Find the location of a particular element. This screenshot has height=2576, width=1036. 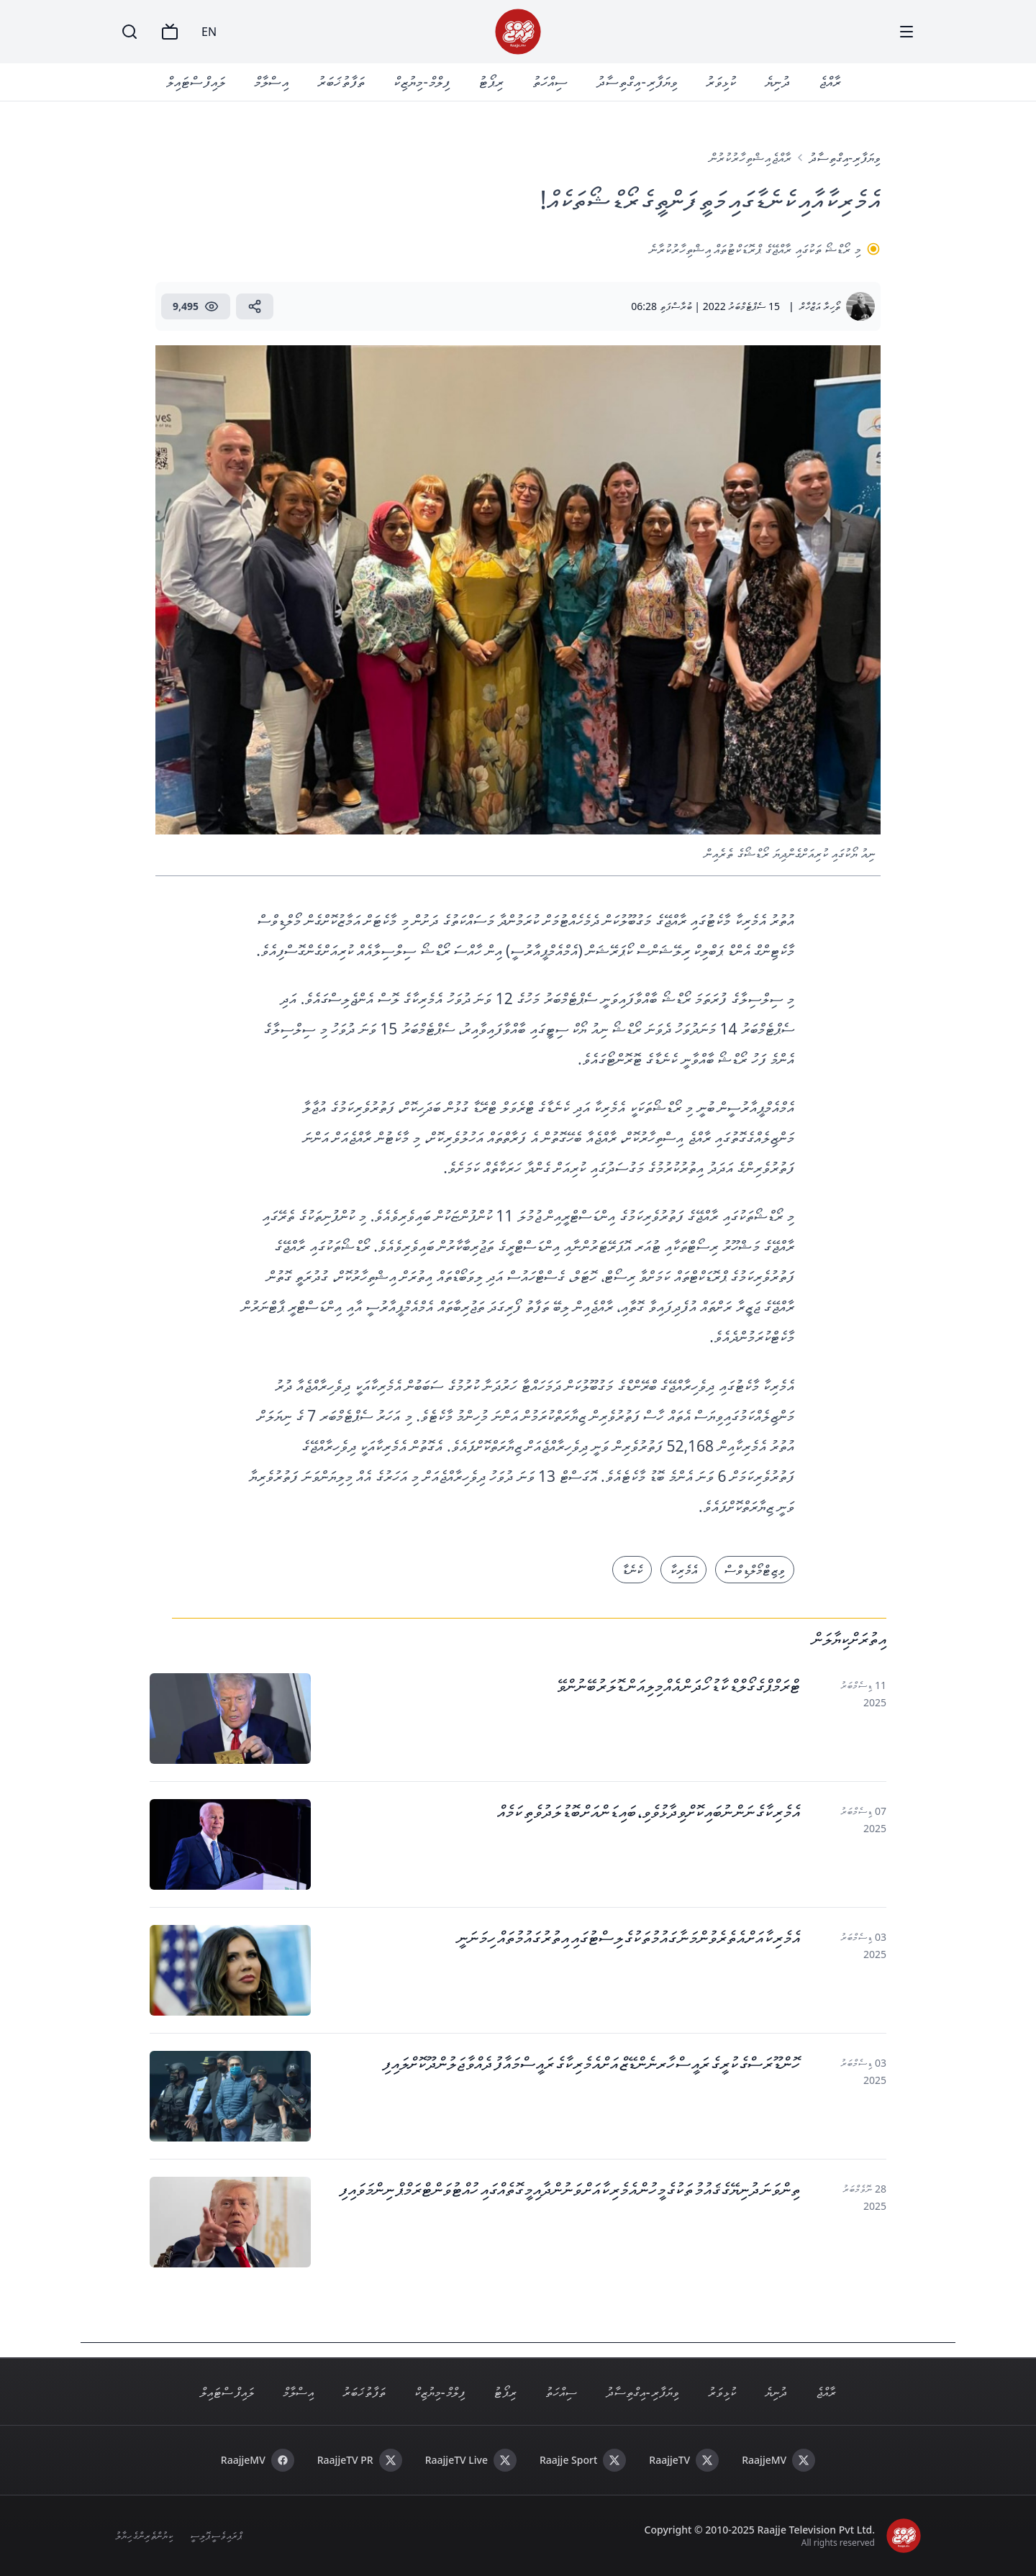

[TV] is located at coordinates (169, 31).